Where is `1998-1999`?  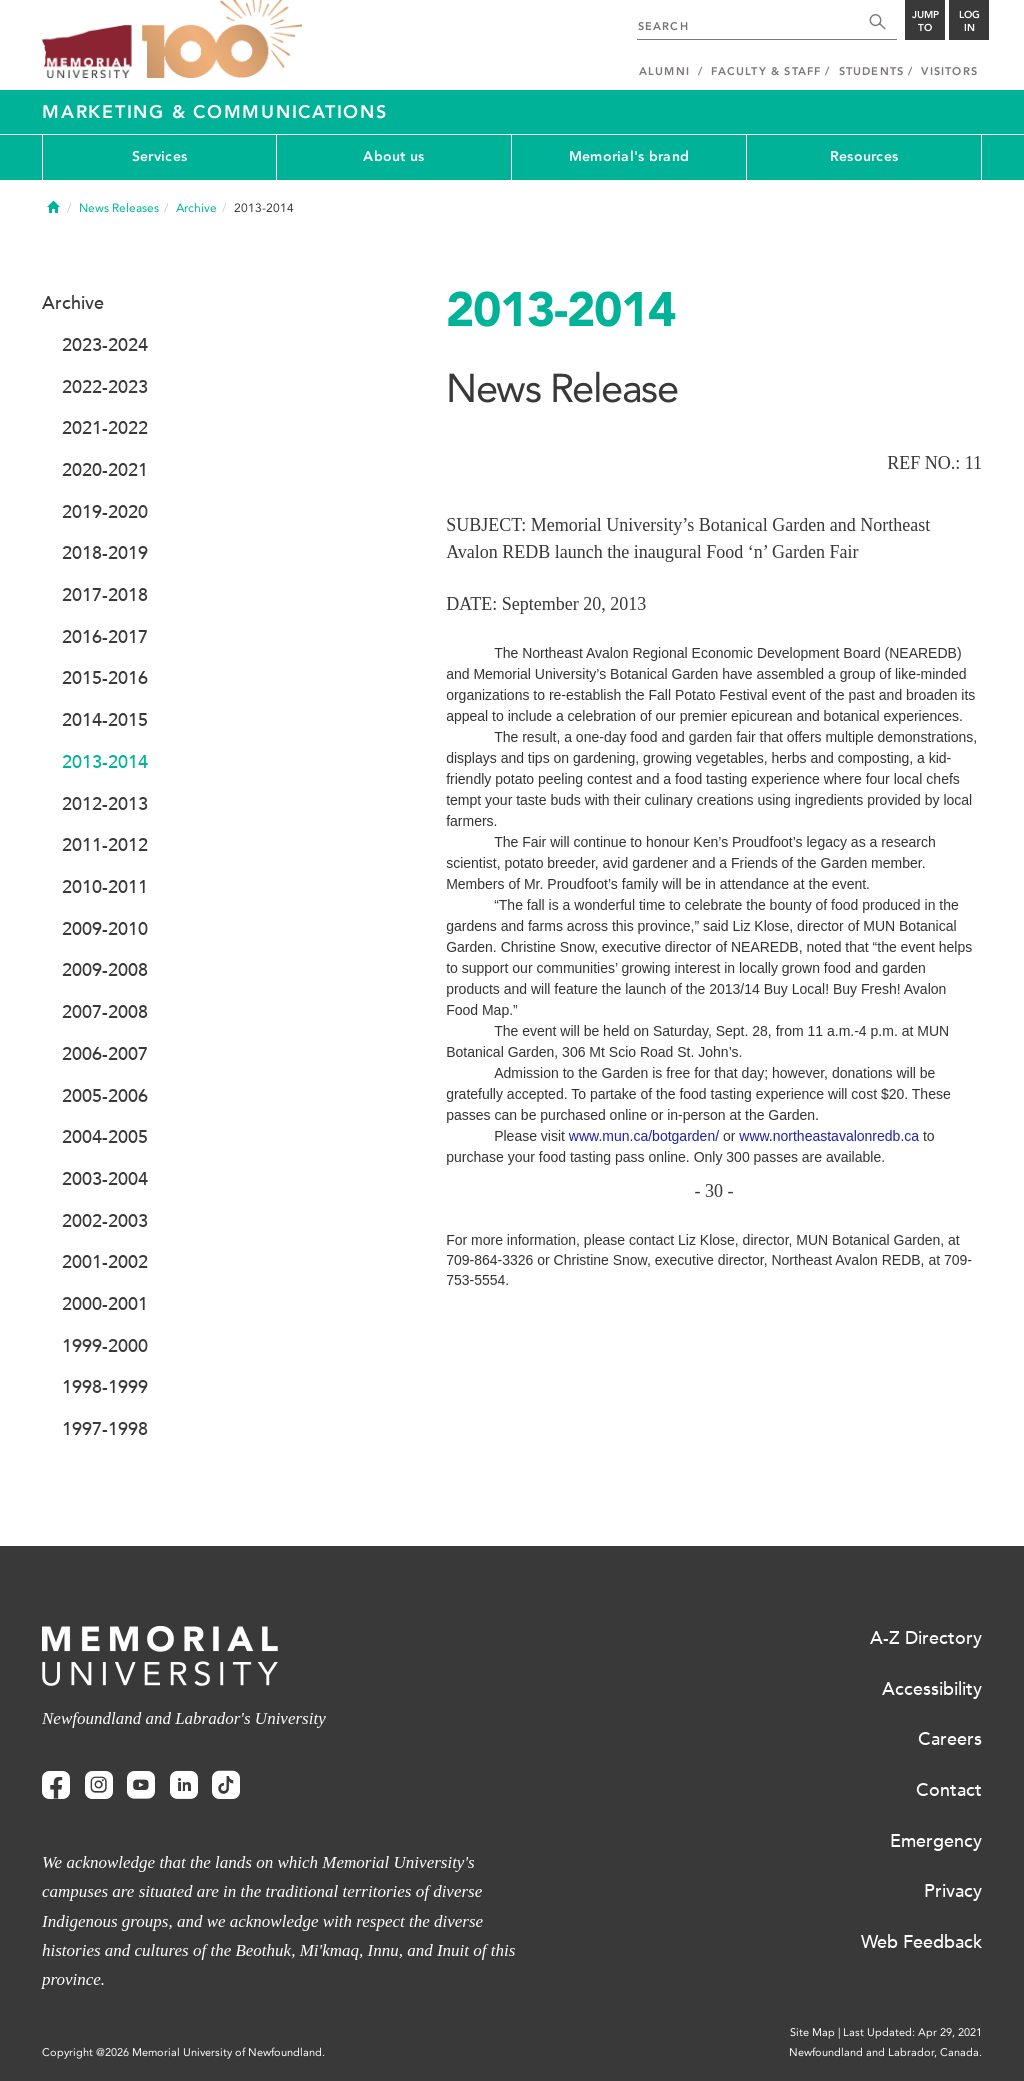
1998-1999 is located at coordinates (105, 1387).